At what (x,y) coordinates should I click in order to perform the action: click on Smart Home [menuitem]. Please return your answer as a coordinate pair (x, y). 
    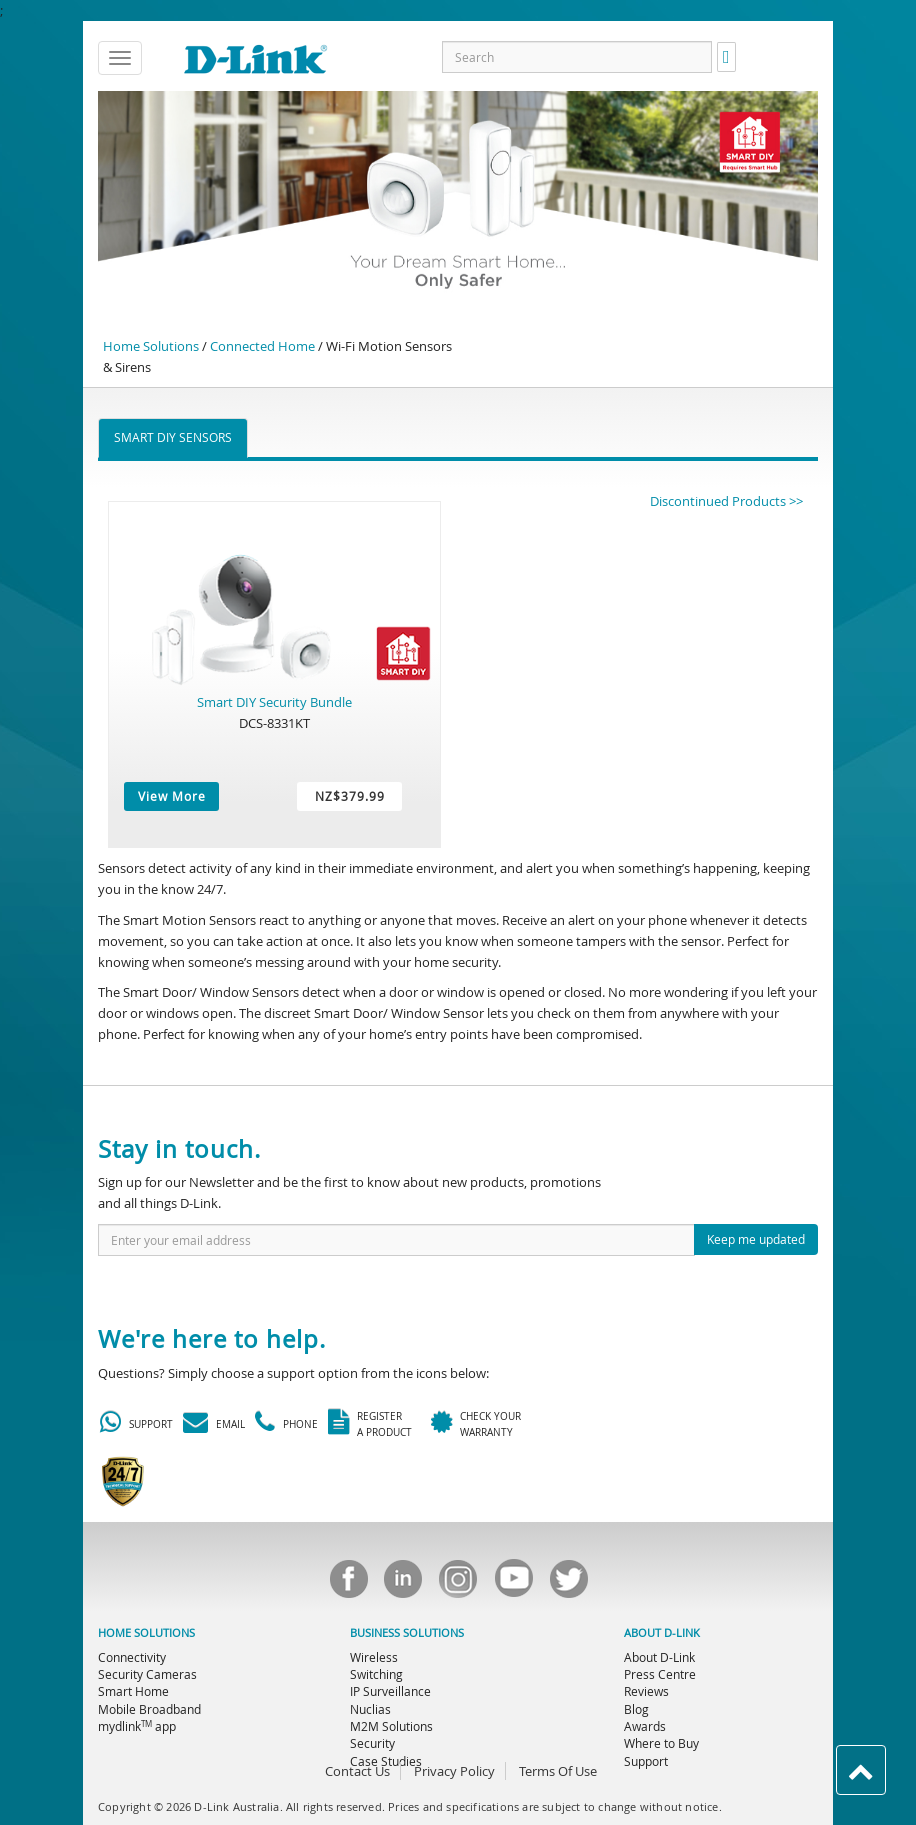
    Looking at the image, I should click on (133, 1691).